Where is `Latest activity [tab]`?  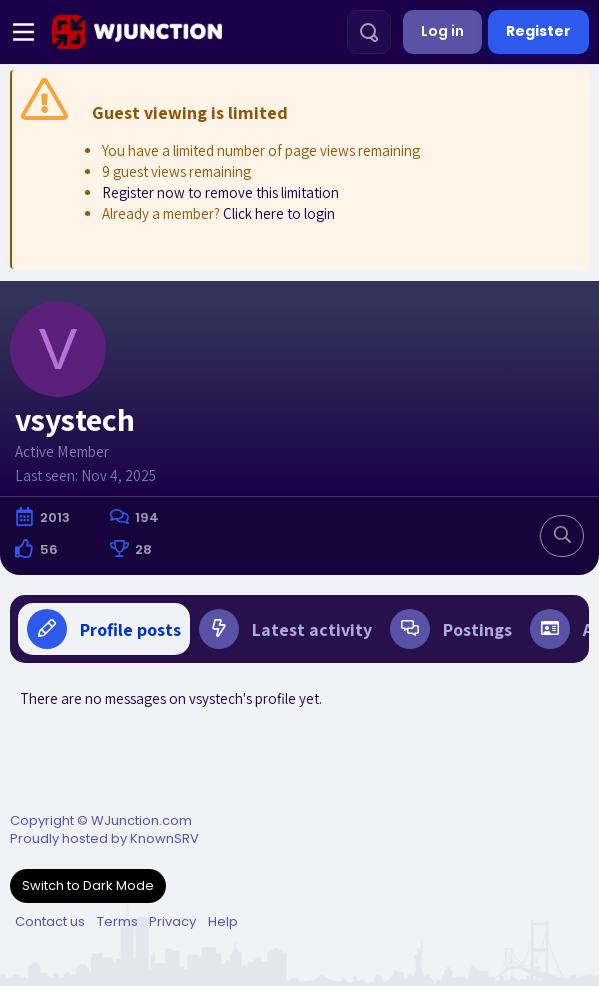 Latest activity [tab] is located at coordinates (285, 629).